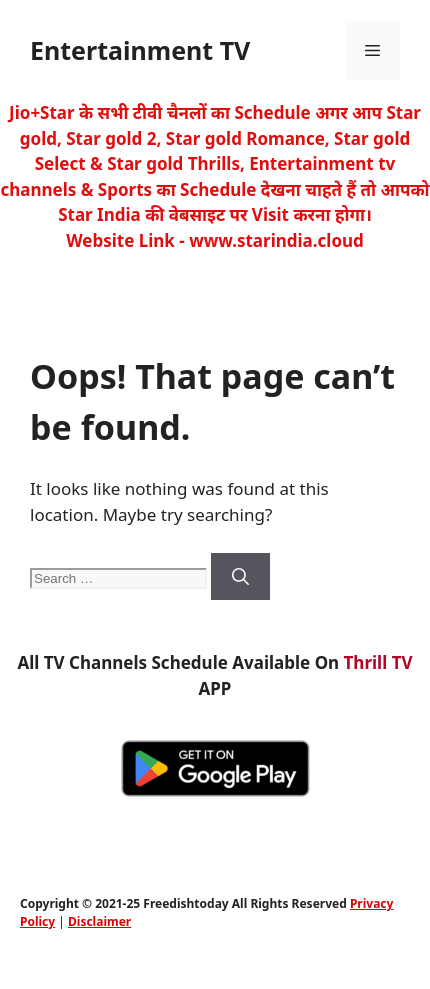  What do you see at coordinates (240, 577) in the screenshot?
I see `[Search]` at bounding box center [240, 577].